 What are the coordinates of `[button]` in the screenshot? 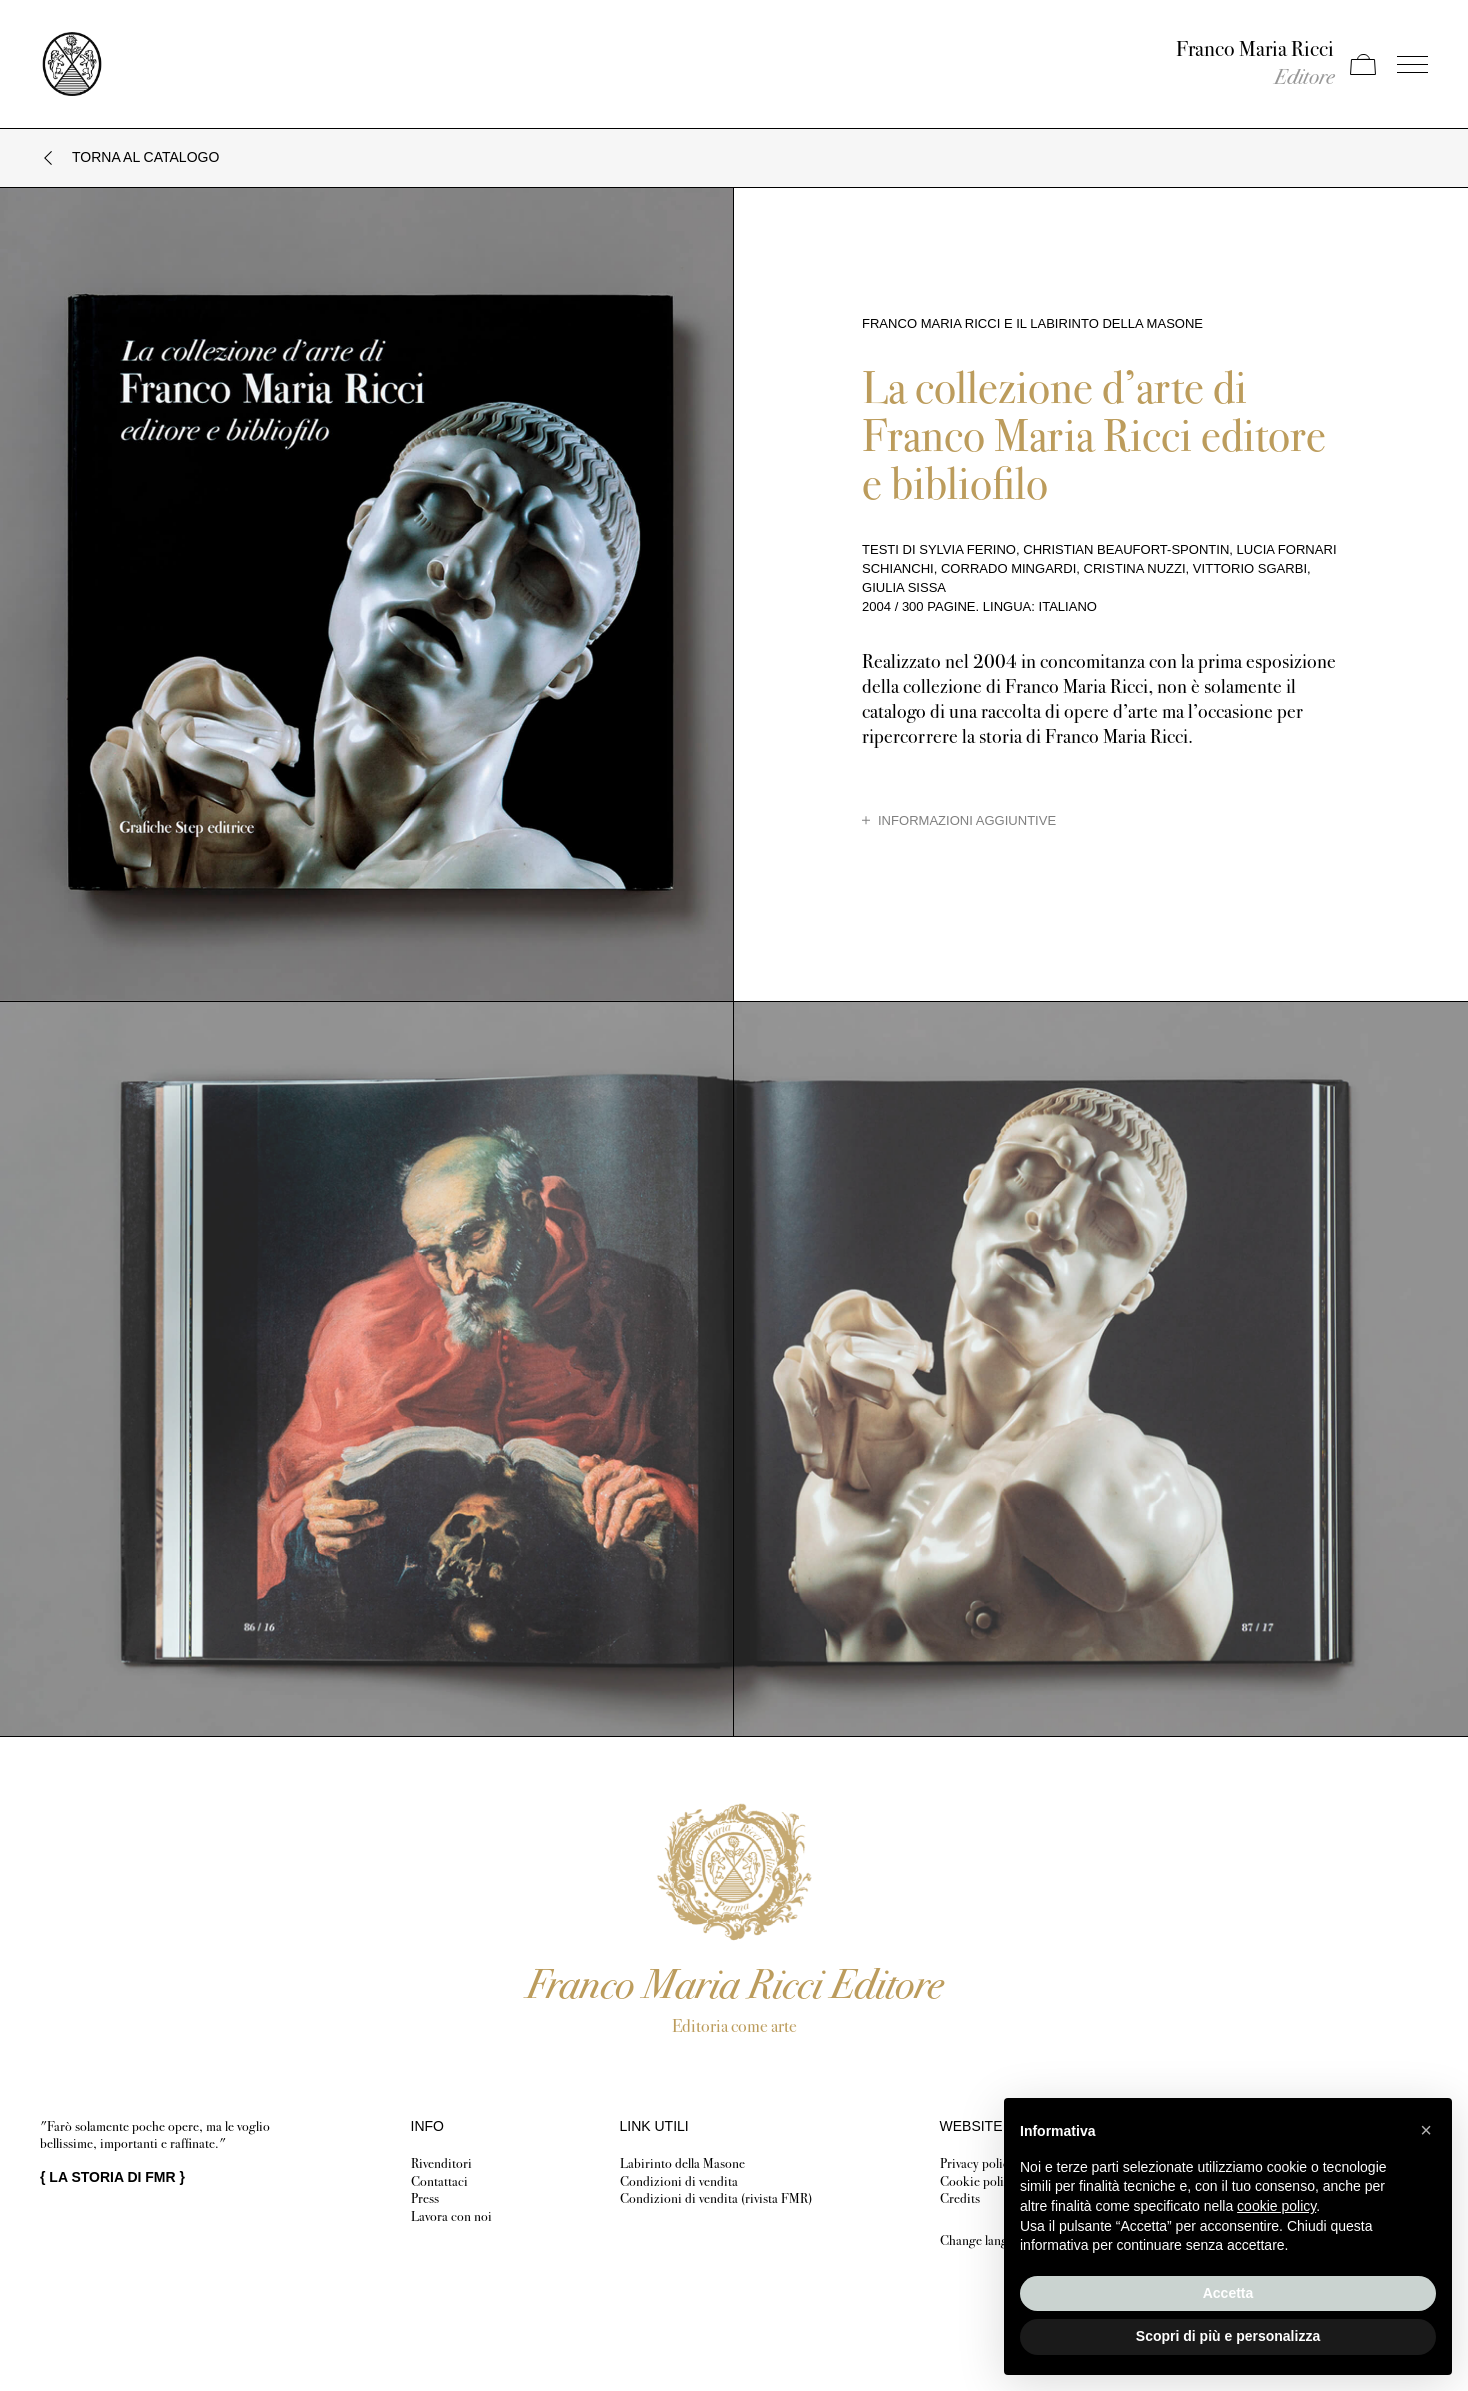 It's located at (1426, 2130).